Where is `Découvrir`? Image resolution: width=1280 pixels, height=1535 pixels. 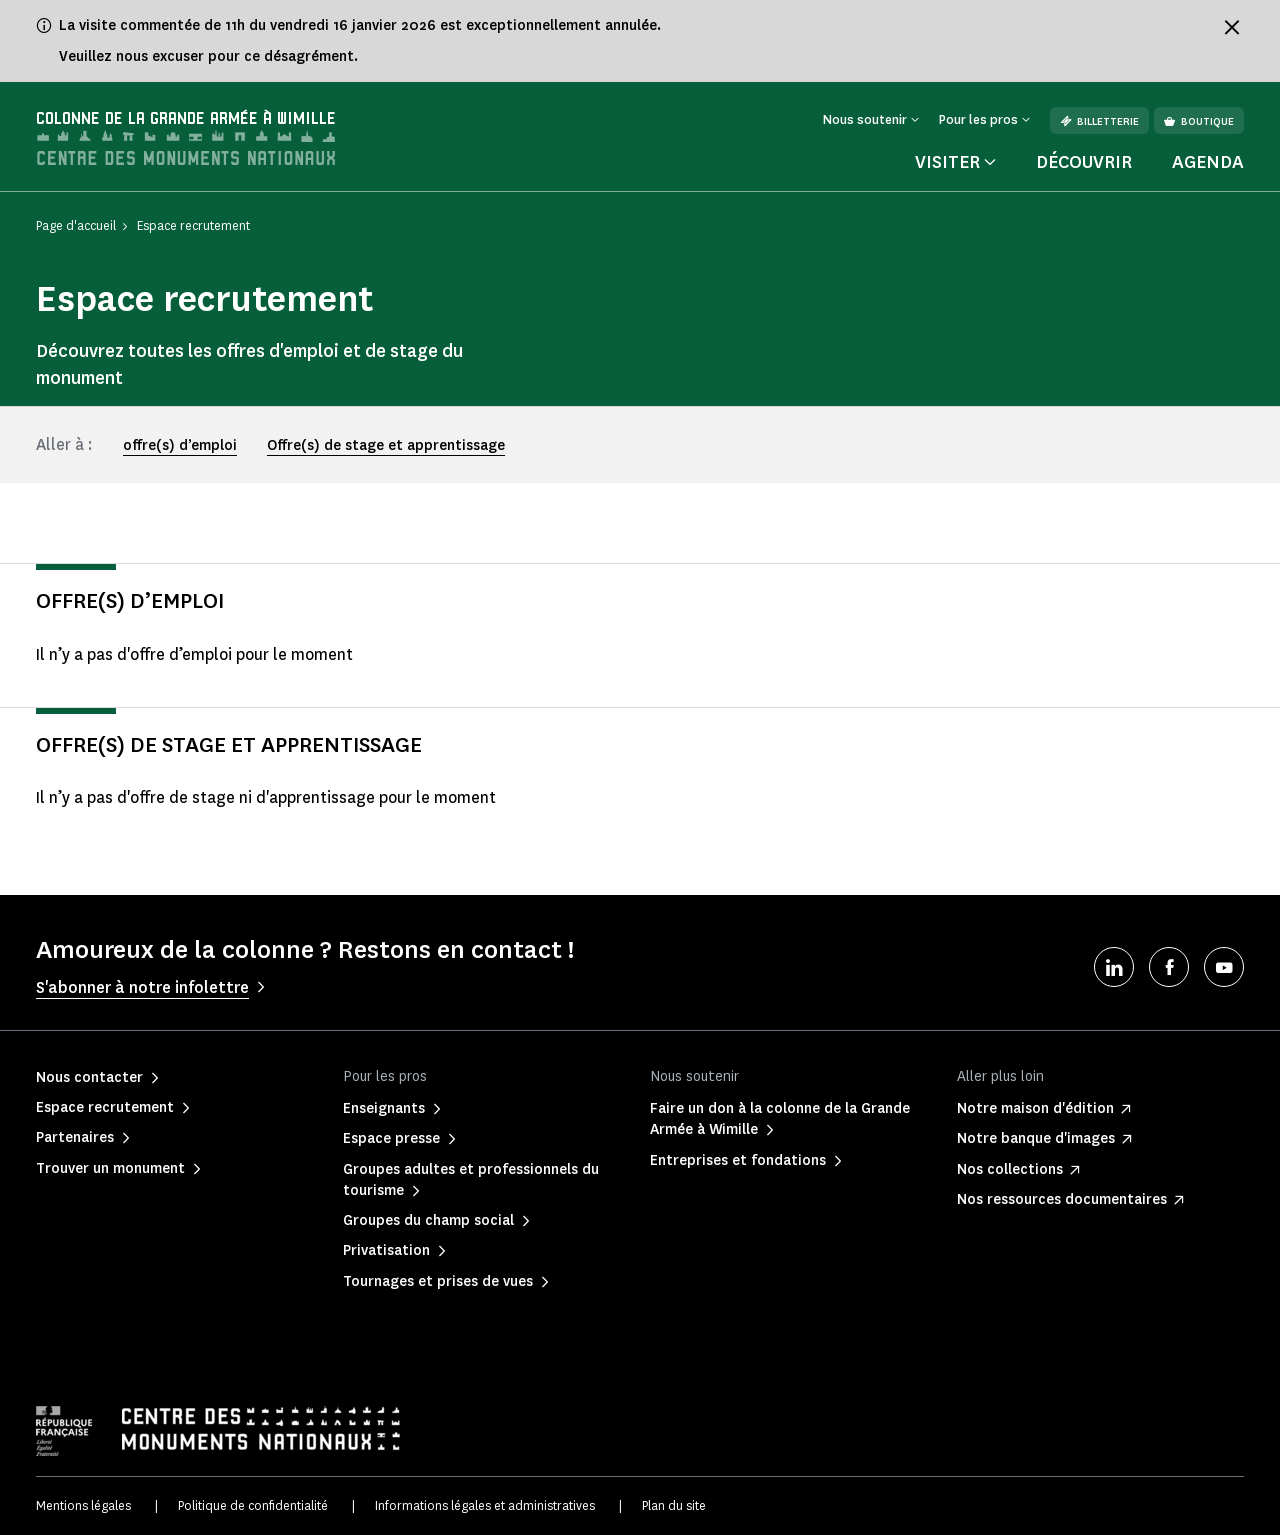 Découvrir is located at coordinates (1084, 162).